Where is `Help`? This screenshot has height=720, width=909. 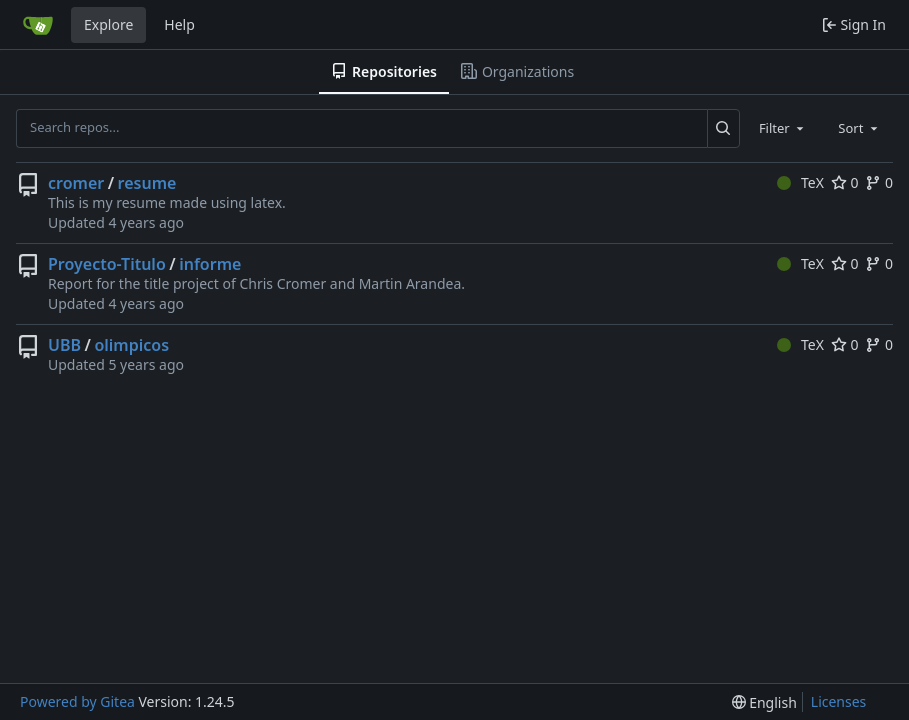
Help is located at coordinates (179, 24).